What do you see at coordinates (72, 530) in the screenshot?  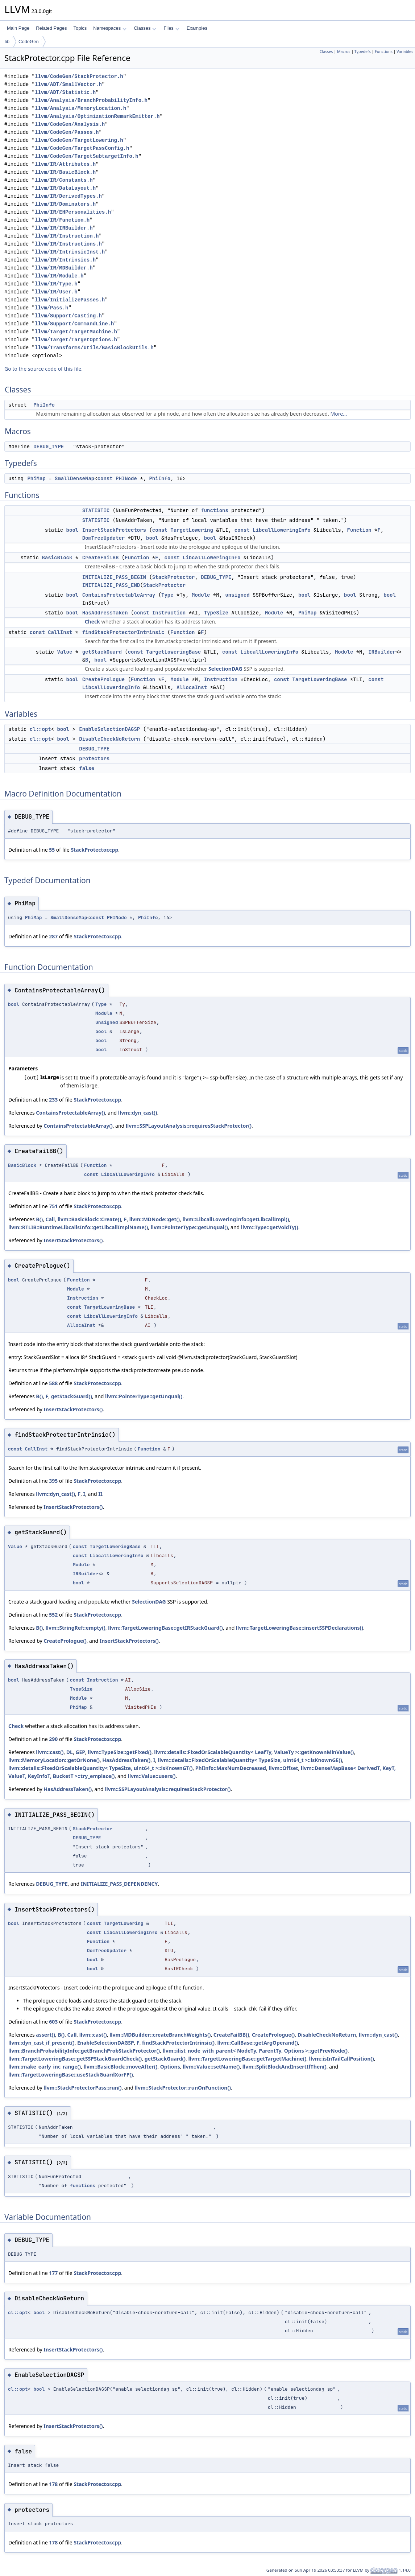 I see `bool` at bounding box center [72, 530].